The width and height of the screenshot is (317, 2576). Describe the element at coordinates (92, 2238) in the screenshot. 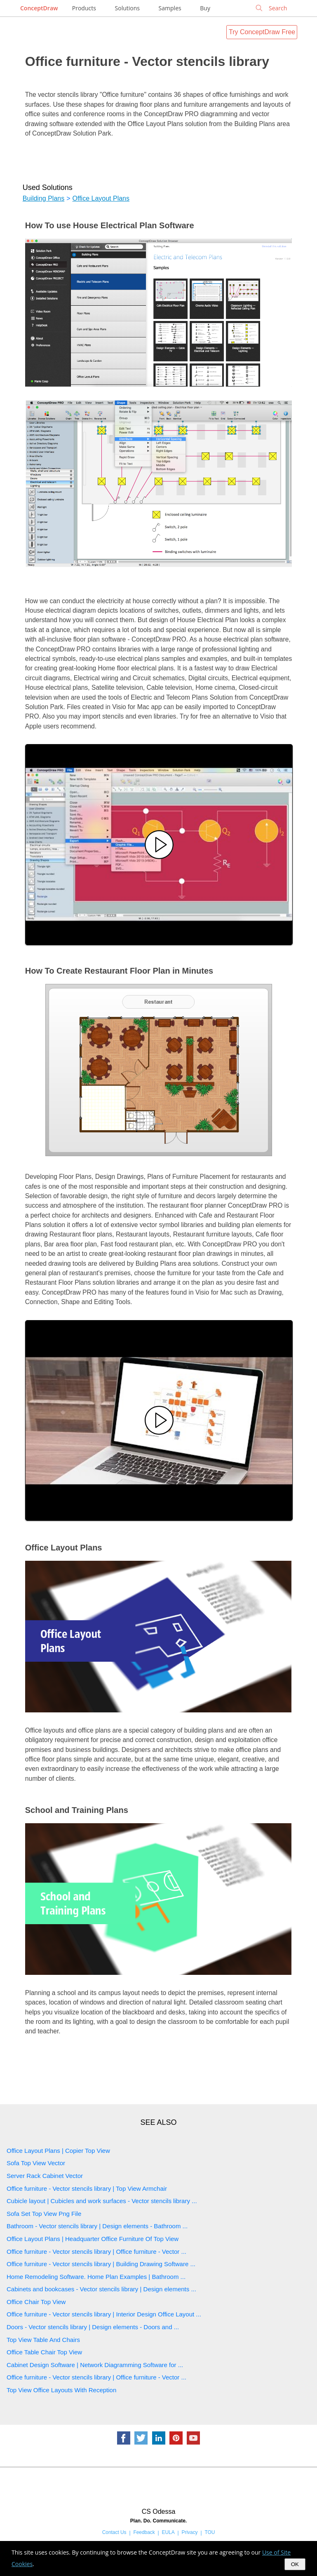

I see `Office Layout Plans | Headquarter Office Furniture Of Top View` at that location.